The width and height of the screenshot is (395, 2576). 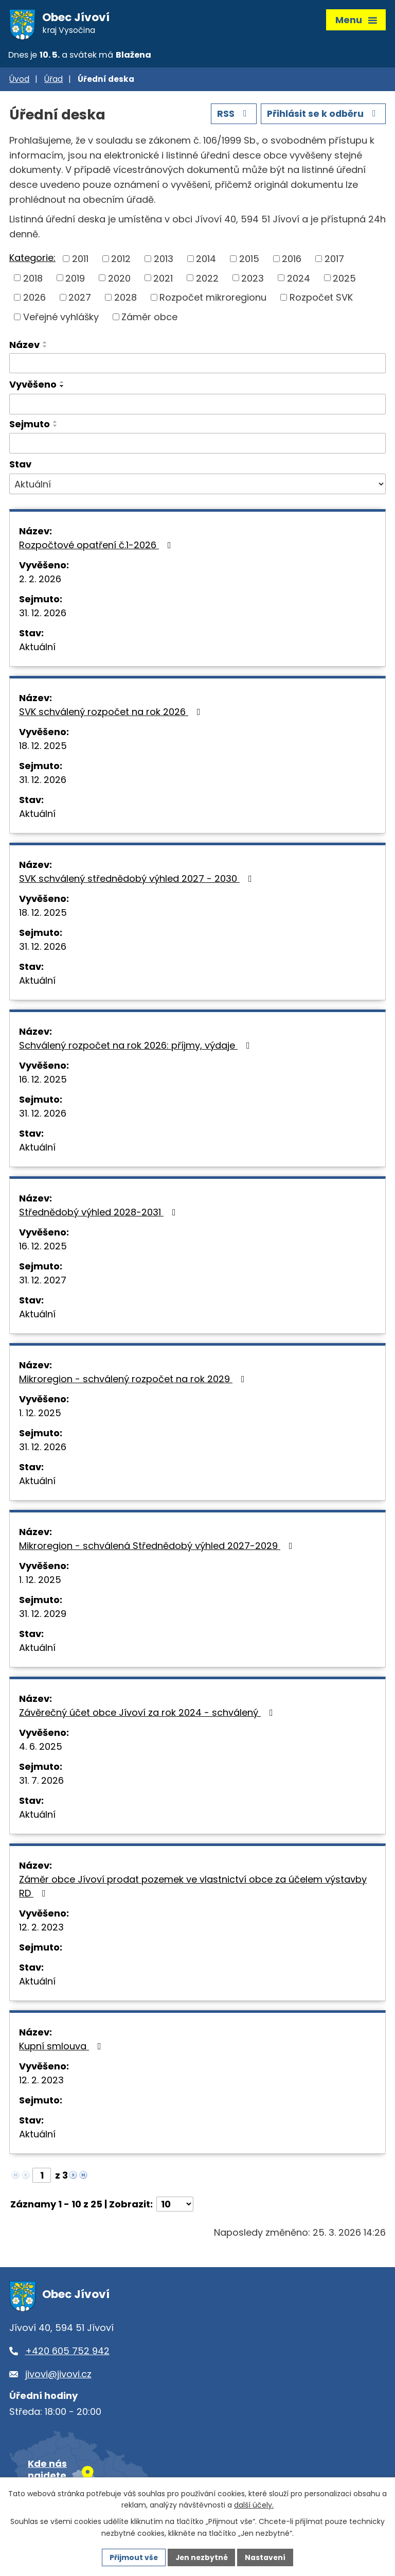 What do you see at coordinates (43, 1080) in the screenshot?
I see `16. 12. 2025` at bounding box center [43, 1080].